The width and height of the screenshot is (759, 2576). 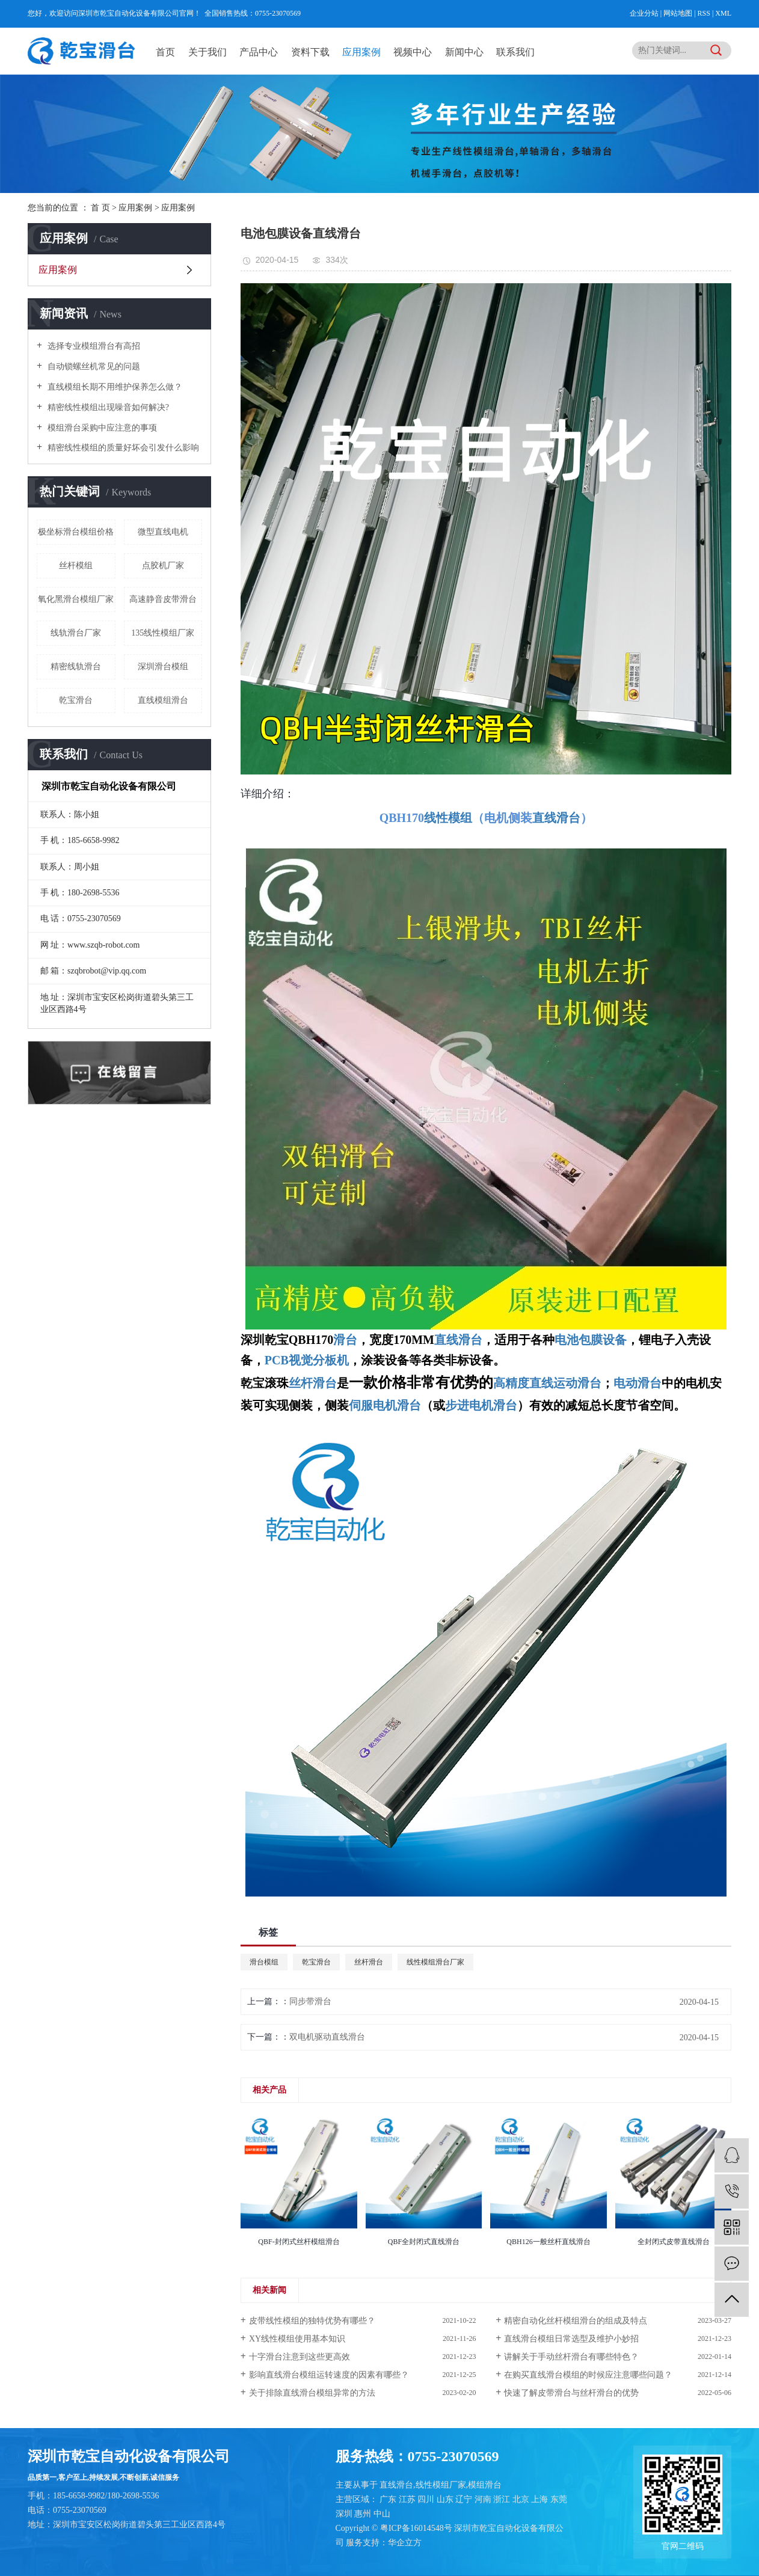 What do you see at coordinates (435, 1962) in the screenshot?
I see `线性模组滑台厂家` at bounding box center [435, 1962].